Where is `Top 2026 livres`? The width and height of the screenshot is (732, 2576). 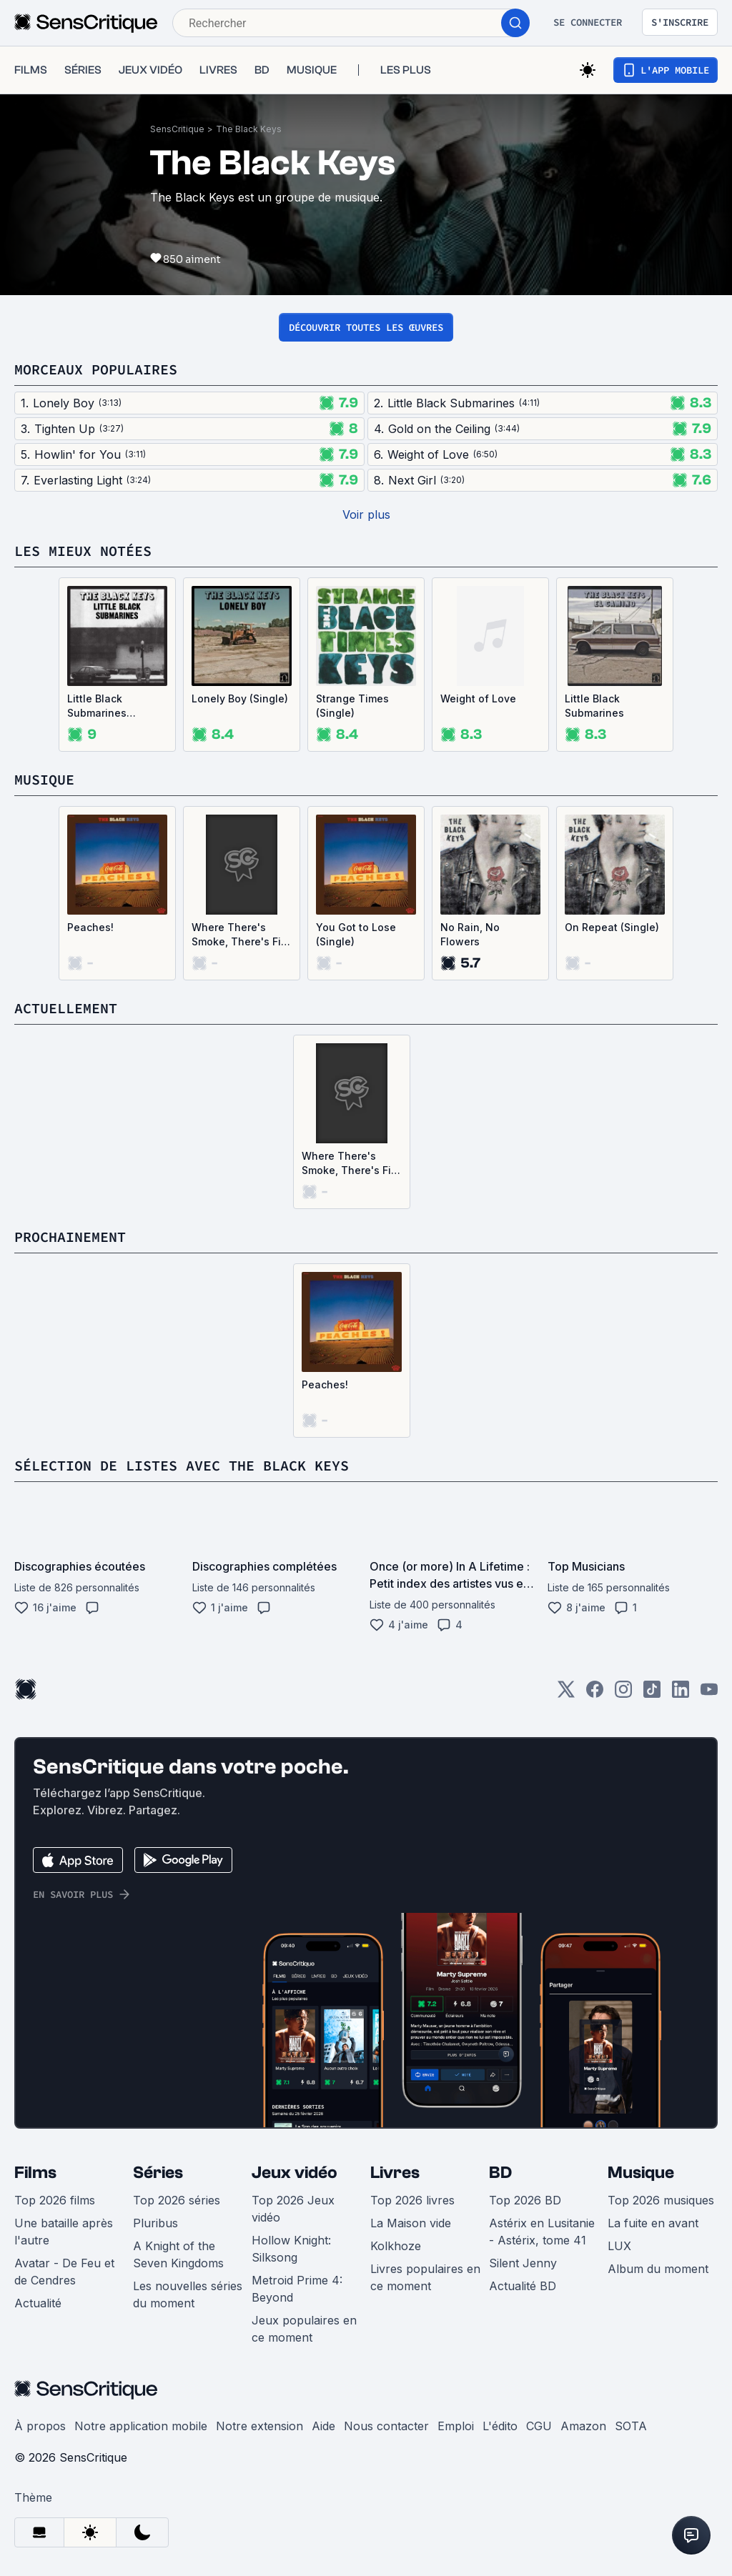
Top 2026 livres is located at coordinates (412, 2200).